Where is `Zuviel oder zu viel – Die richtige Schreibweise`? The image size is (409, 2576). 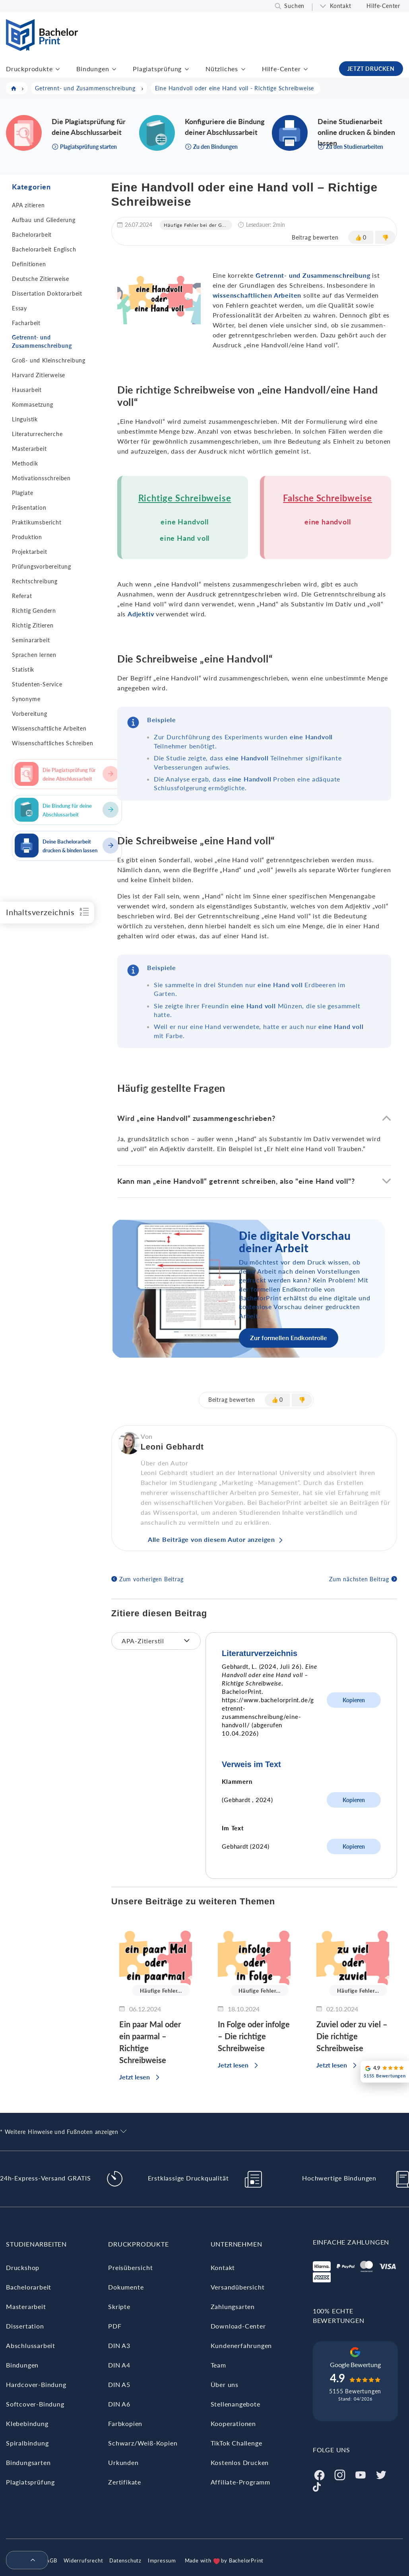
Zuviel oder zu viel – Die richtige Schreibweise is located at coordinates (352, 2036).